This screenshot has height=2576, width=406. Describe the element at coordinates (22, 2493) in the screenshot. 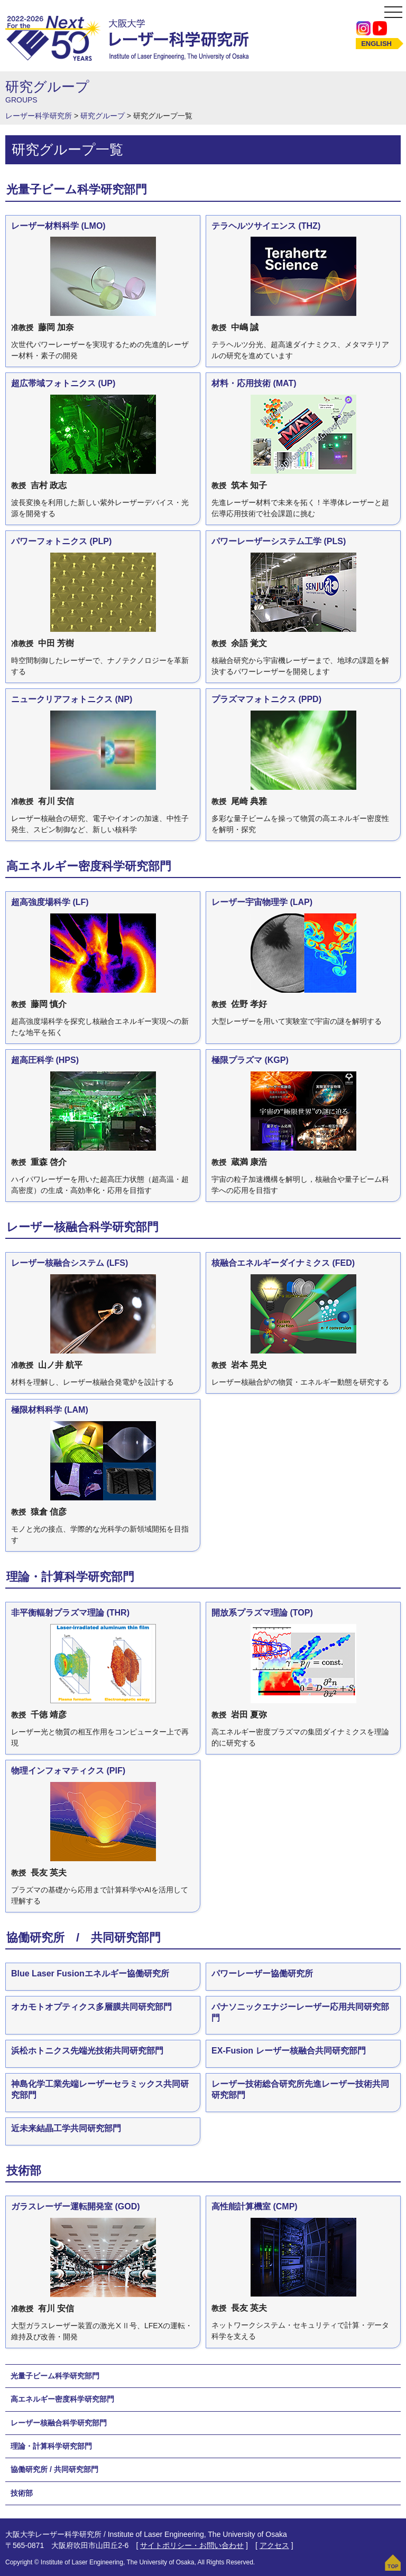

I see `技術部` at that location.